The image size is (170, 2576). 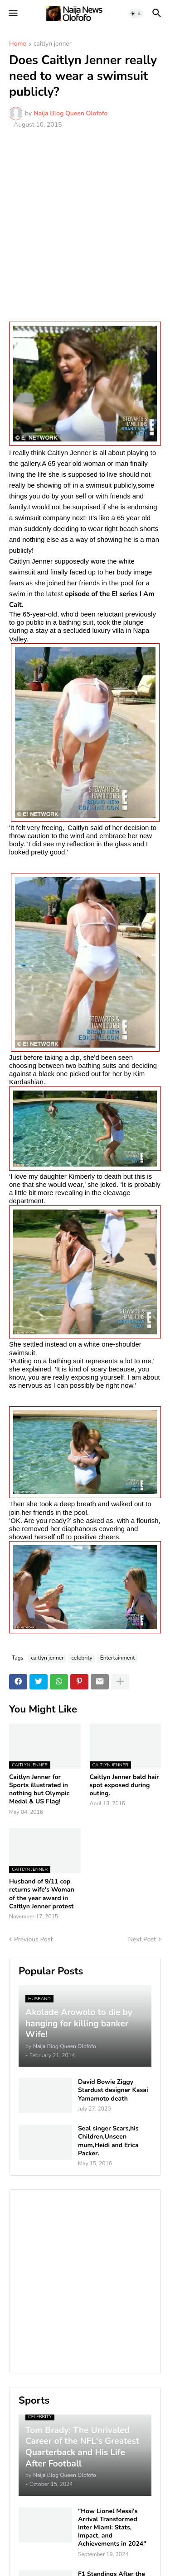 What do you see at coordinates (124, 1785) in the screenshot?
I see `Caitlyn Jenner bald hair spot exposed during outing.` at bounding box center [124, 1785].